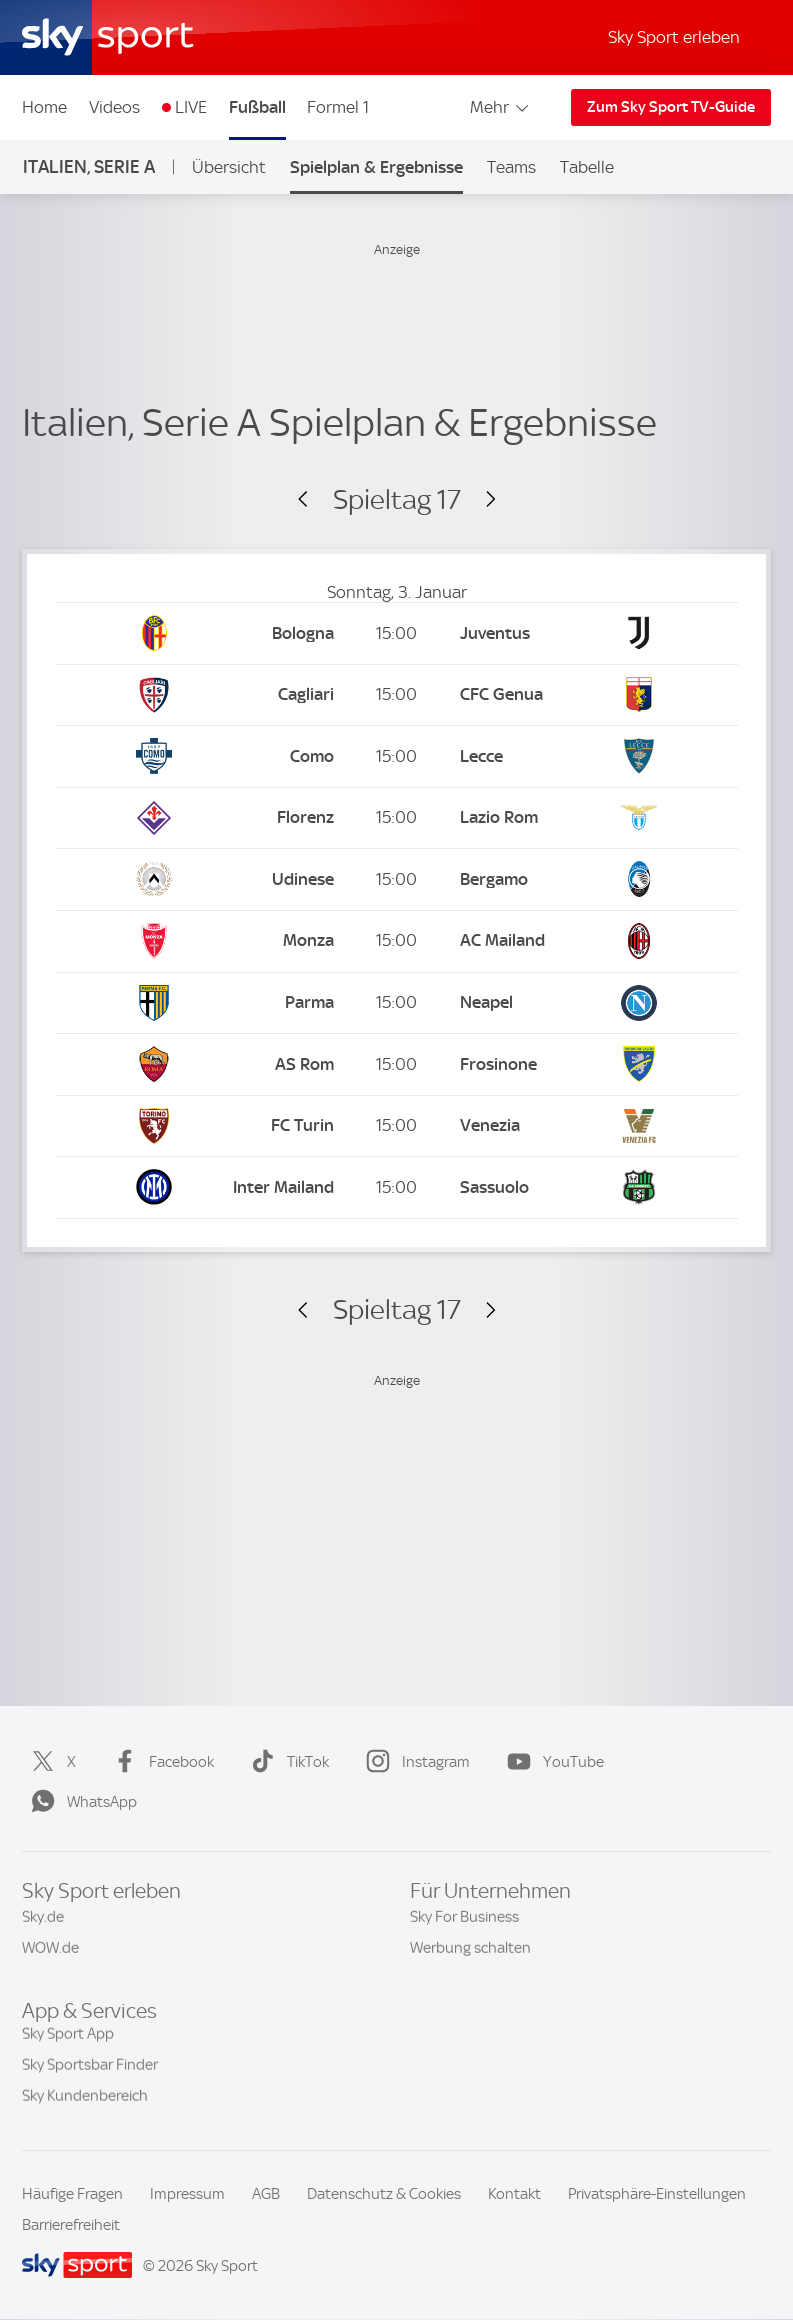 Image resolution: width=793 pixels, height=2320 pixels. Describe the element at coordinates (229, 167) in the screenshot. I see `Übersicht` at that location.